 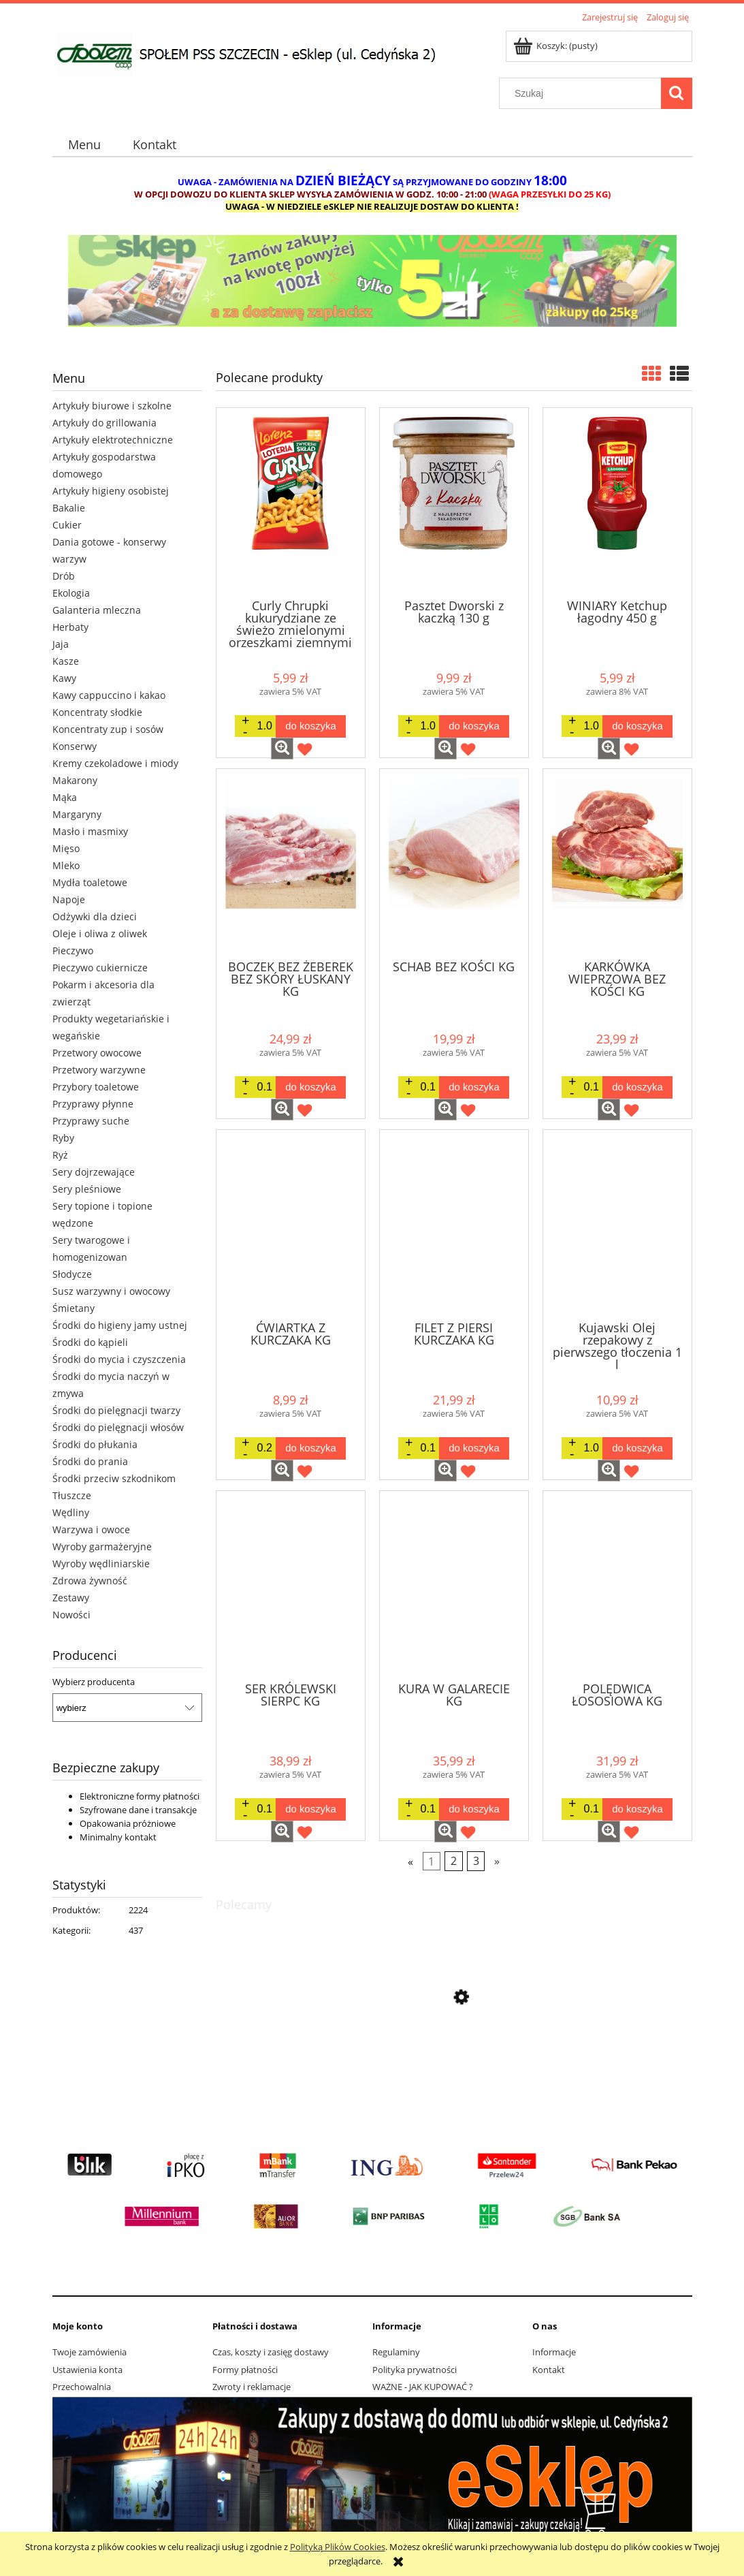 What do you see at coordinates (68, 507) in the screenshot?
I see `Bakalie` at bounding box center [68, 507].